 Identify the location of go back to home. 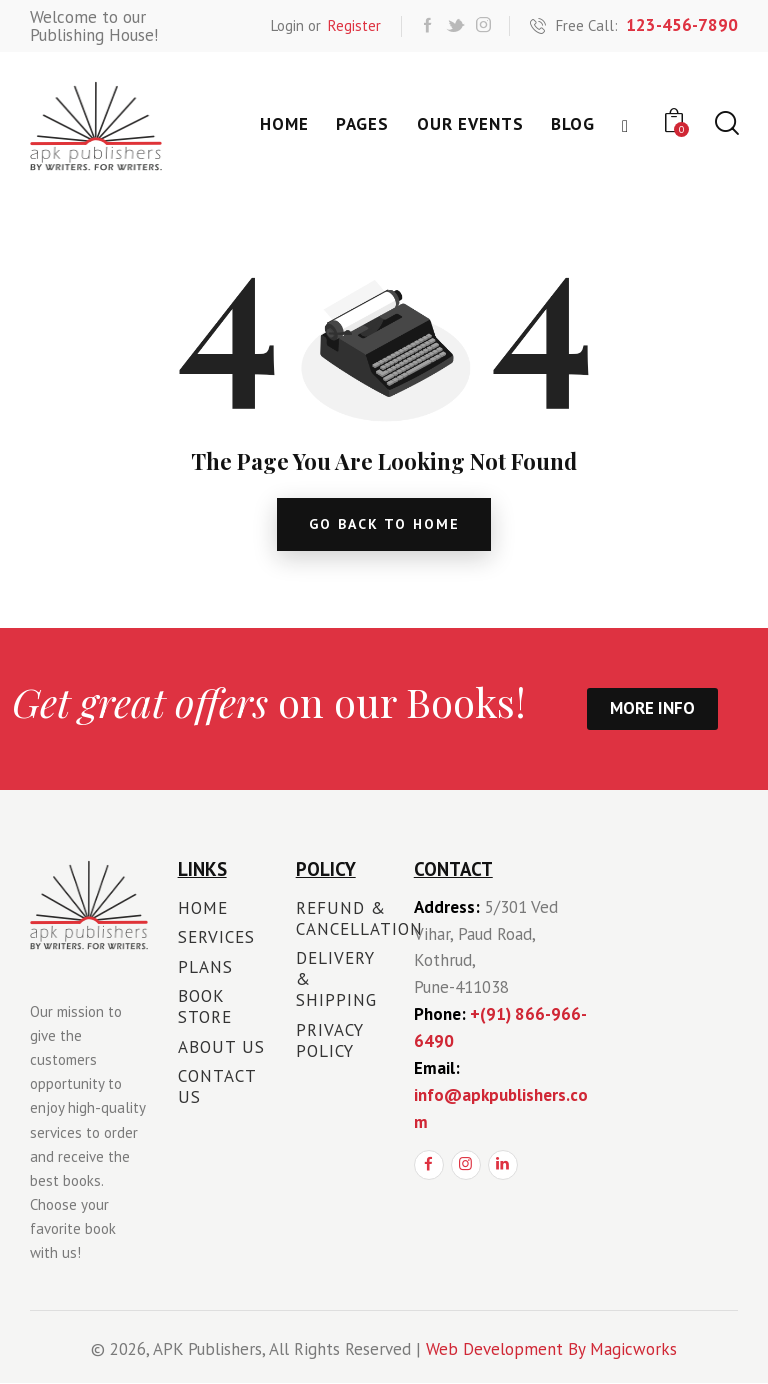
(384, 525).